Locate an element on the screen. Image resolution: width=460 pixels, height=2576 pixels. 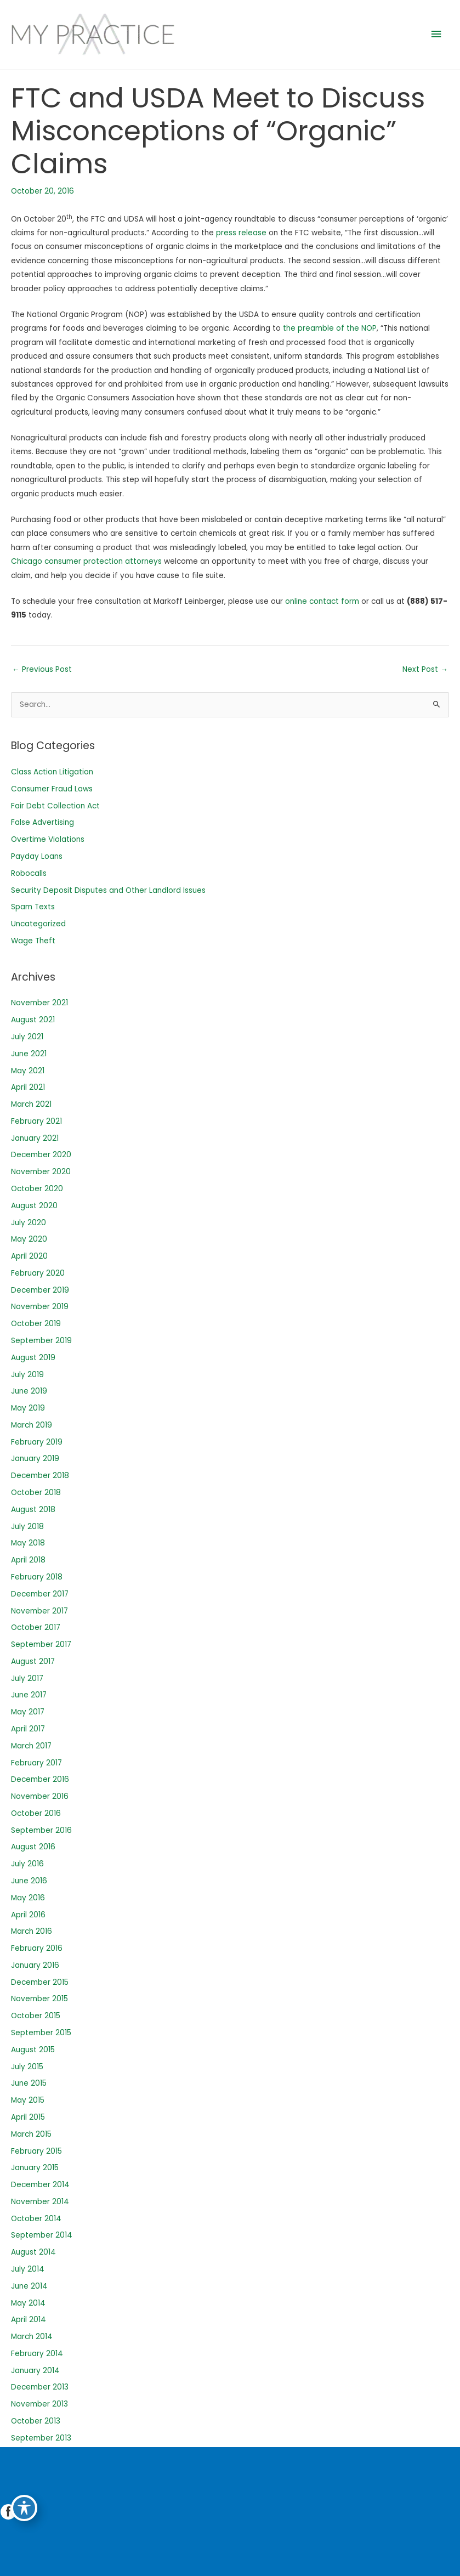
June 2021 is located at coordinates (29, 1054).